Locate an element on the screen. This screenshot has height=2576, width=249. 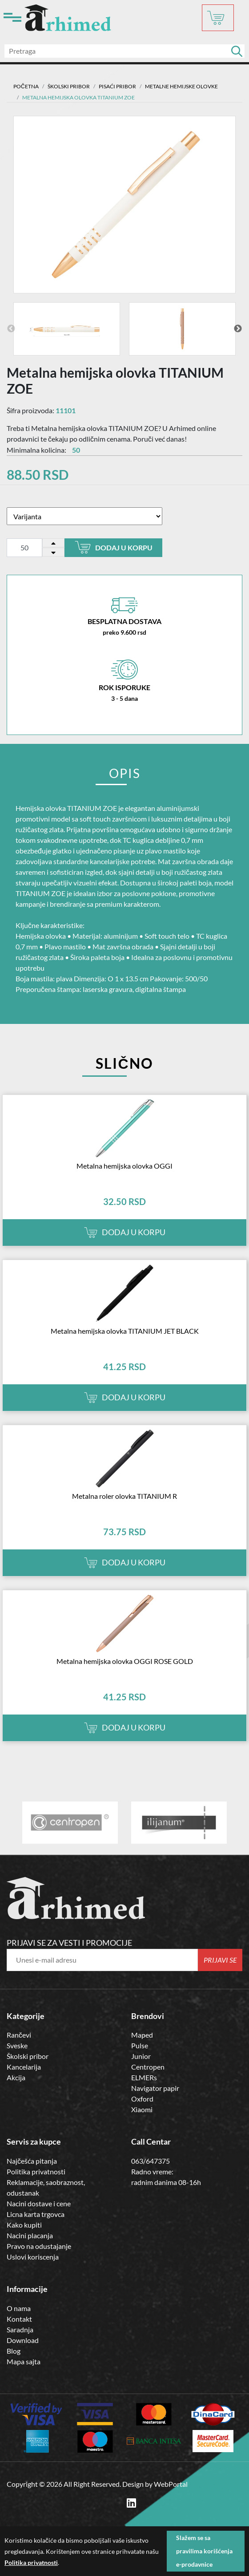
Blog is located at coordinates (13, 2351).